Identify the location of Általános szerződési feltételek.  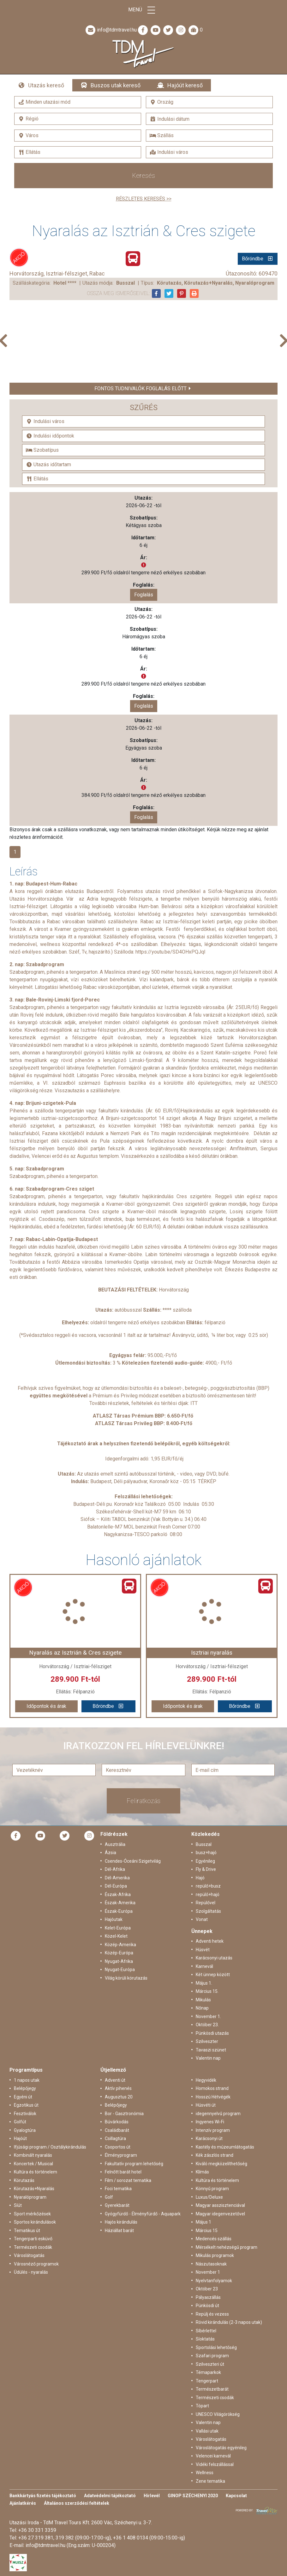
(76, 2503).